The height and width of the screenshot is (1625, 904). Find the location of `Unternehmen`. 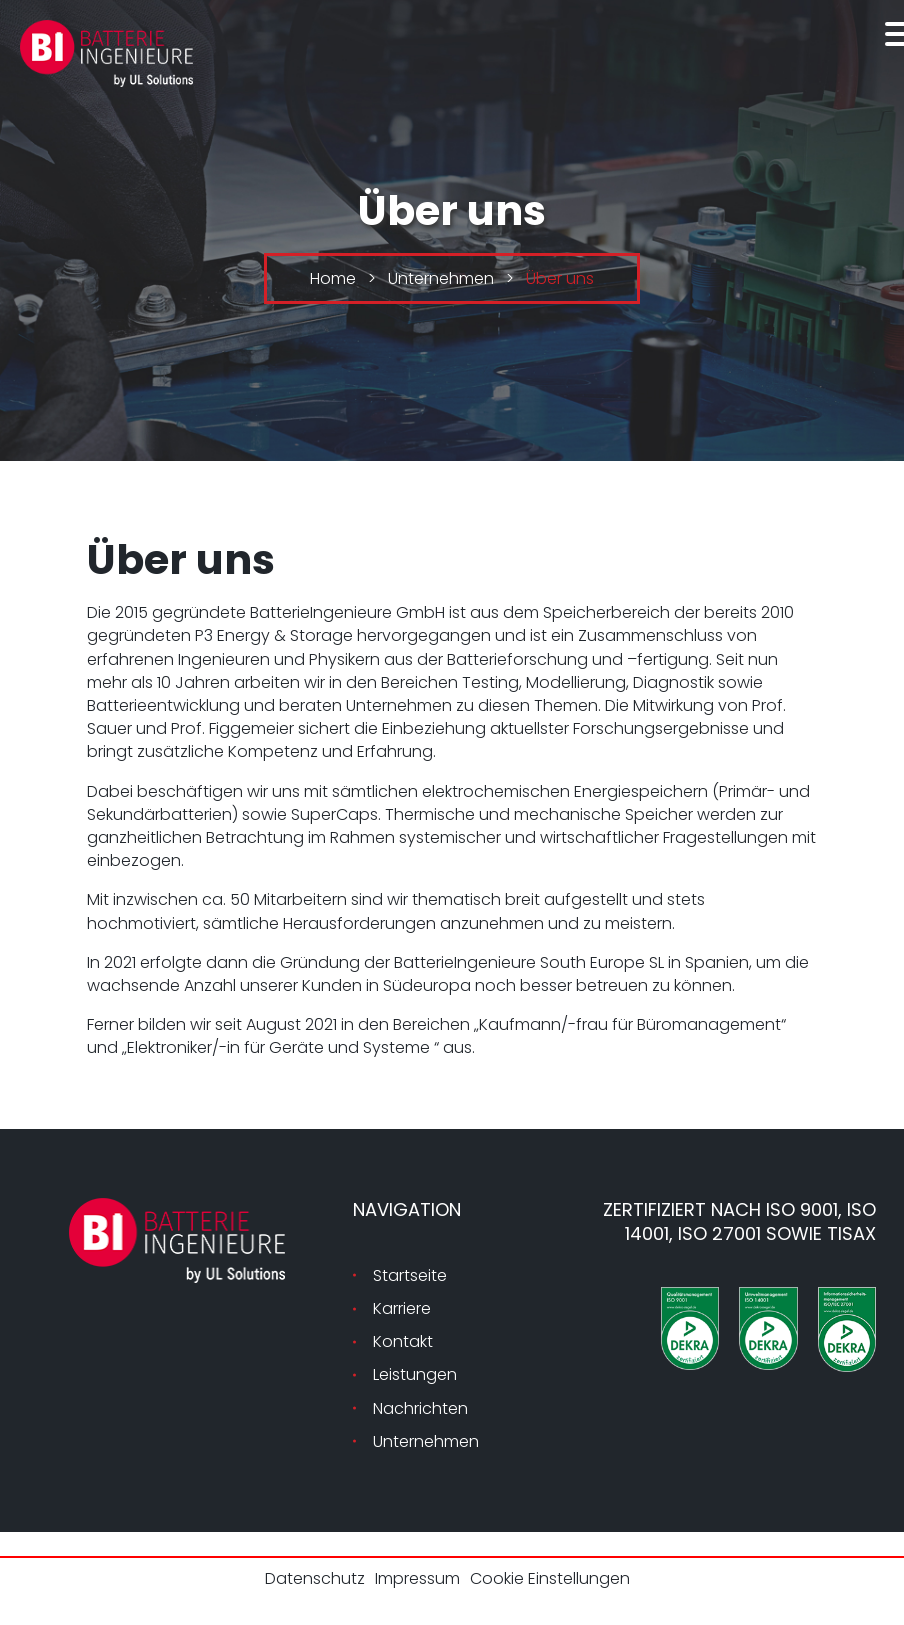

Unternehmen is located at coordinates (426, 1441).